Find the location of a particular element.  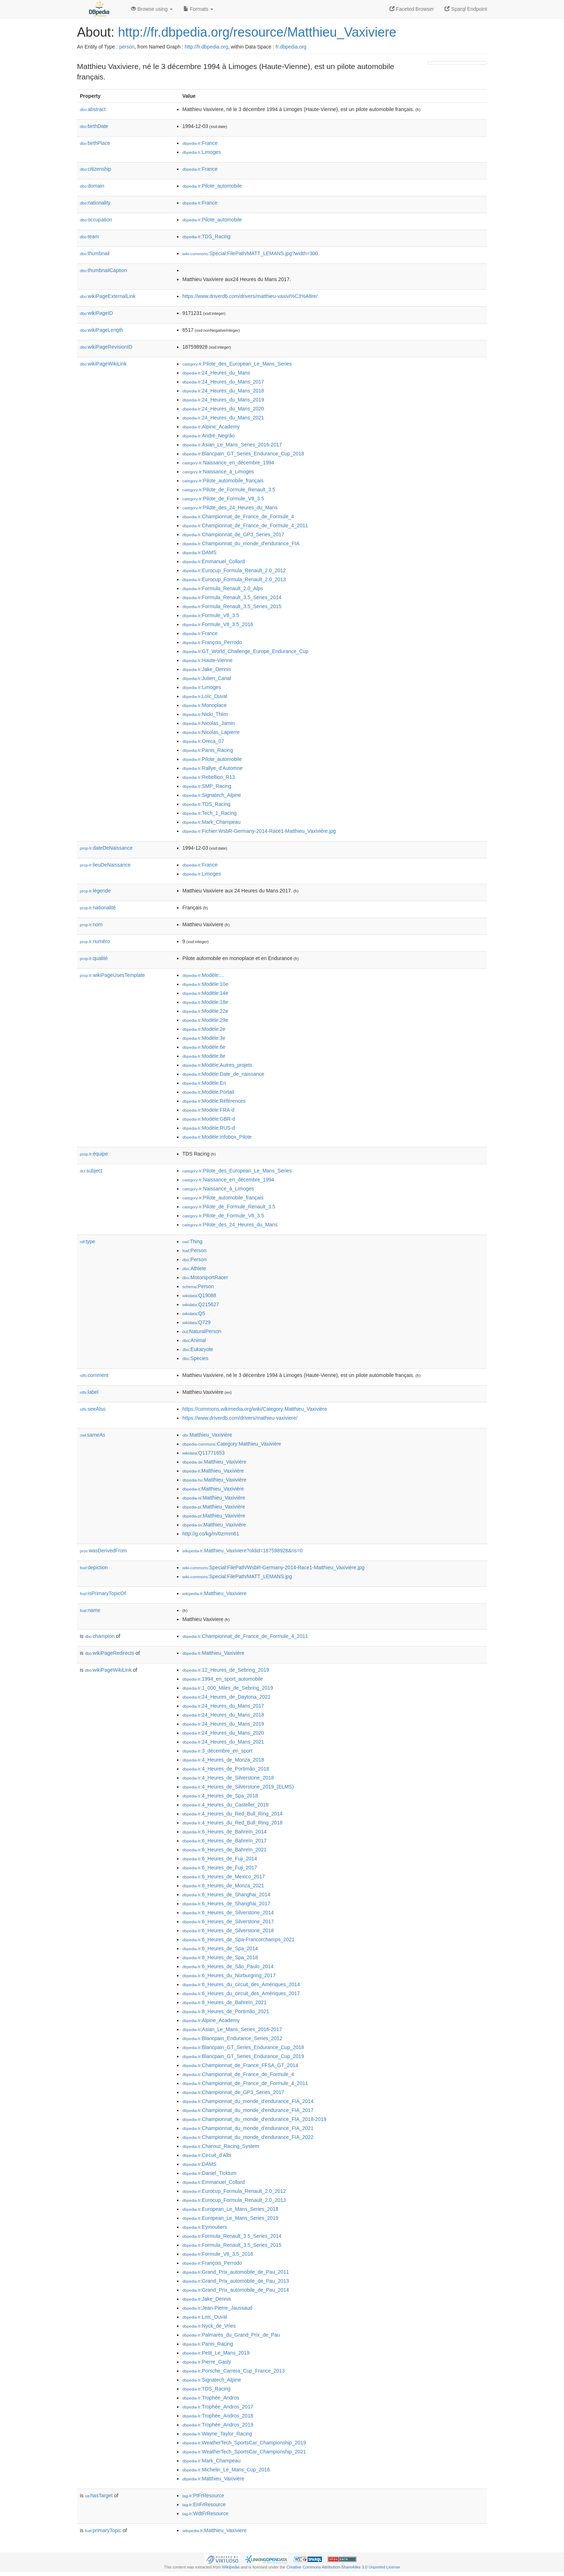

team is located at coordinates (89, 236).